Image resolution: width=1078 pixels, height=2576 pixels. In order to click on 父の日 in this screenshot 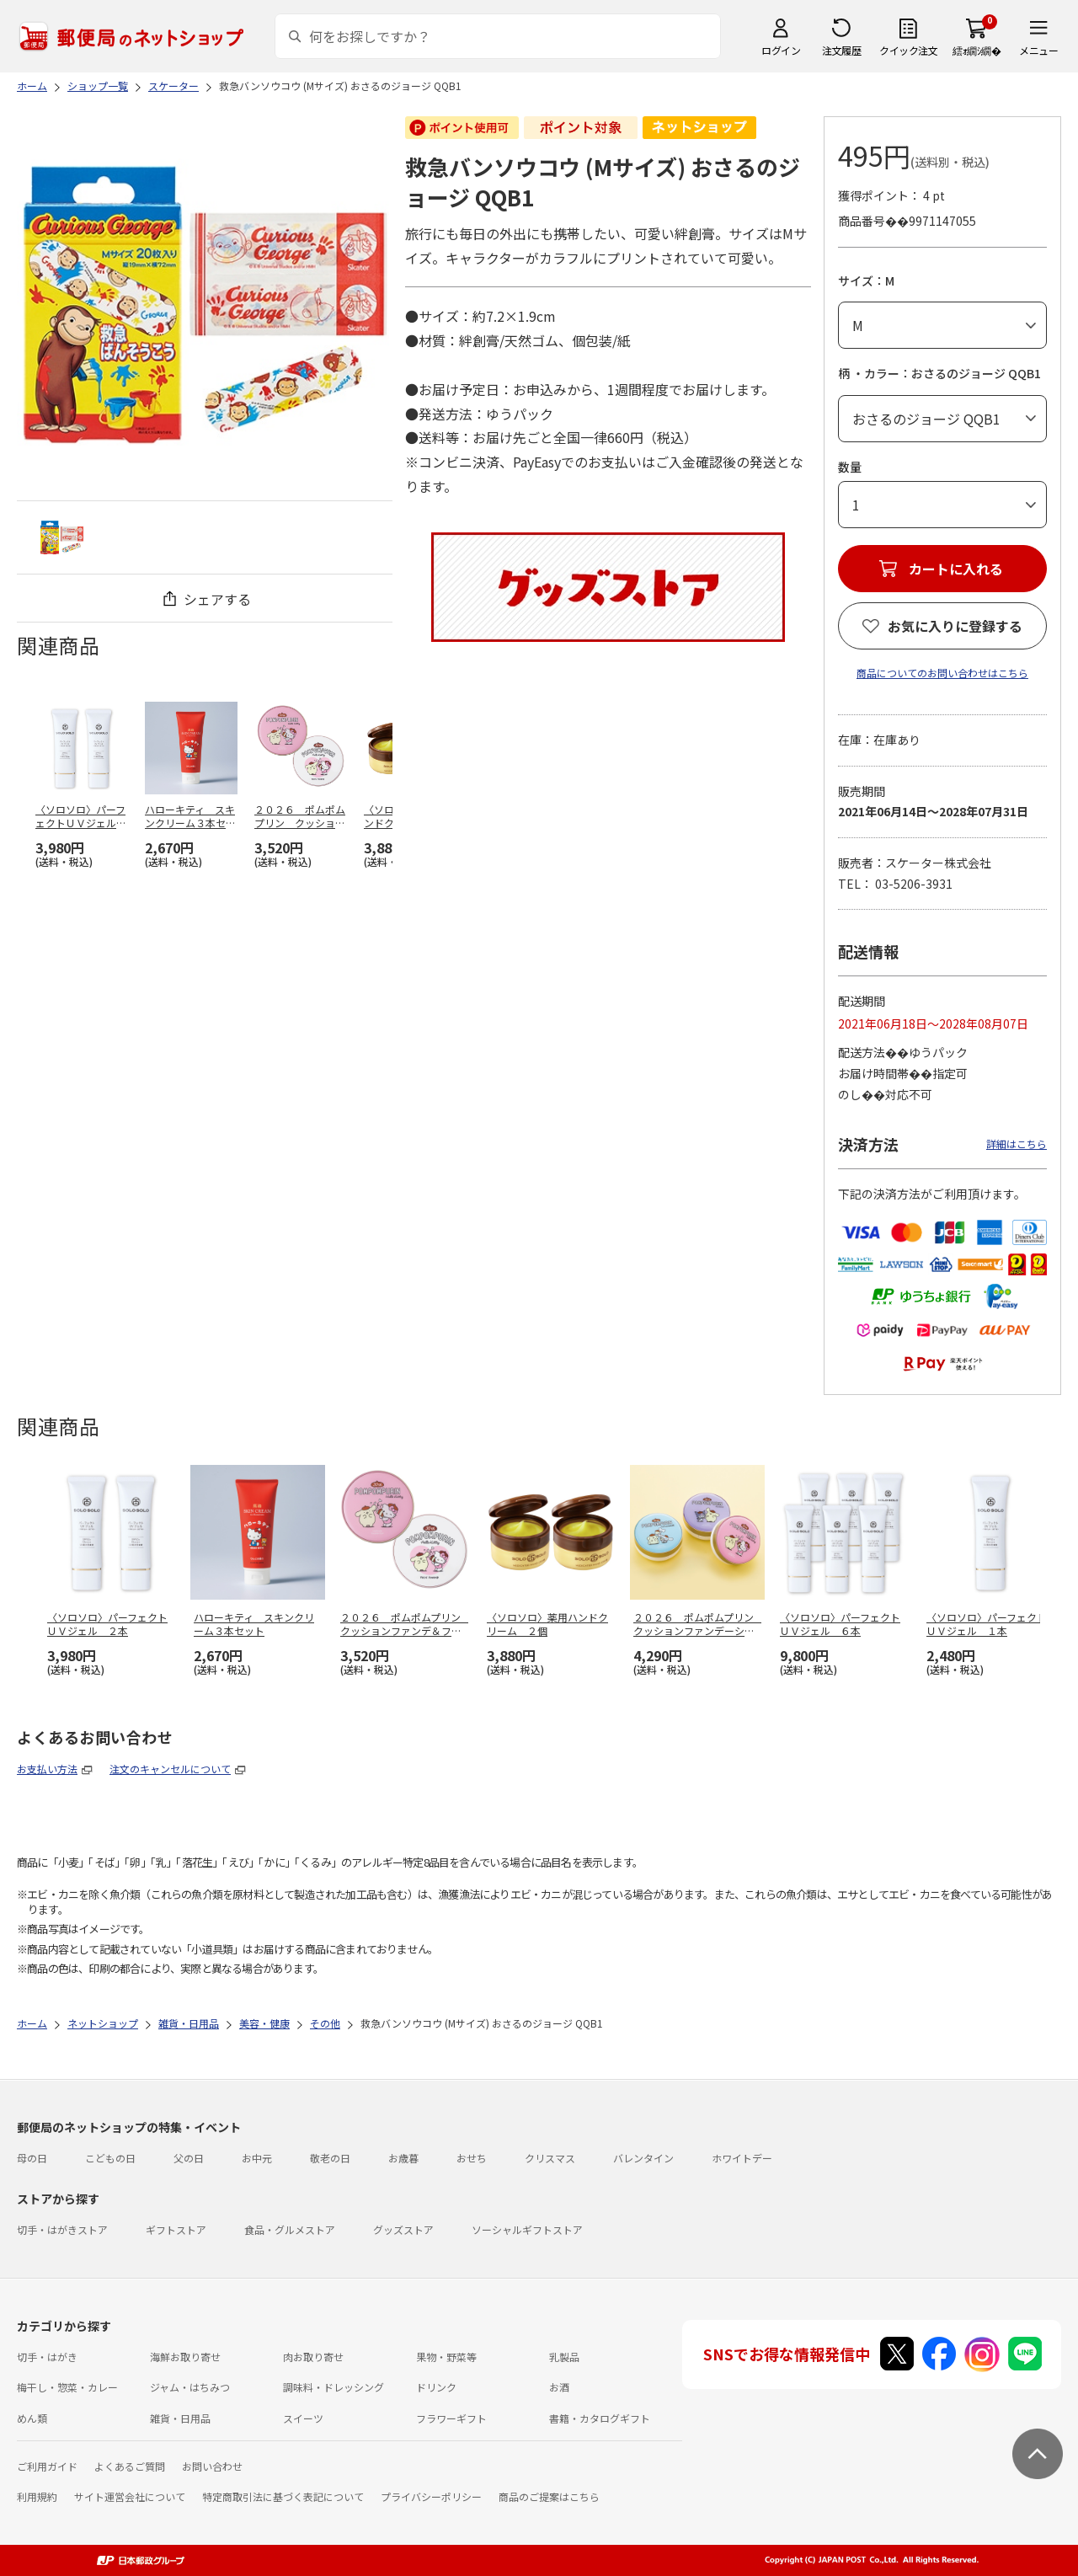, I will do `click(188, 2158)`.